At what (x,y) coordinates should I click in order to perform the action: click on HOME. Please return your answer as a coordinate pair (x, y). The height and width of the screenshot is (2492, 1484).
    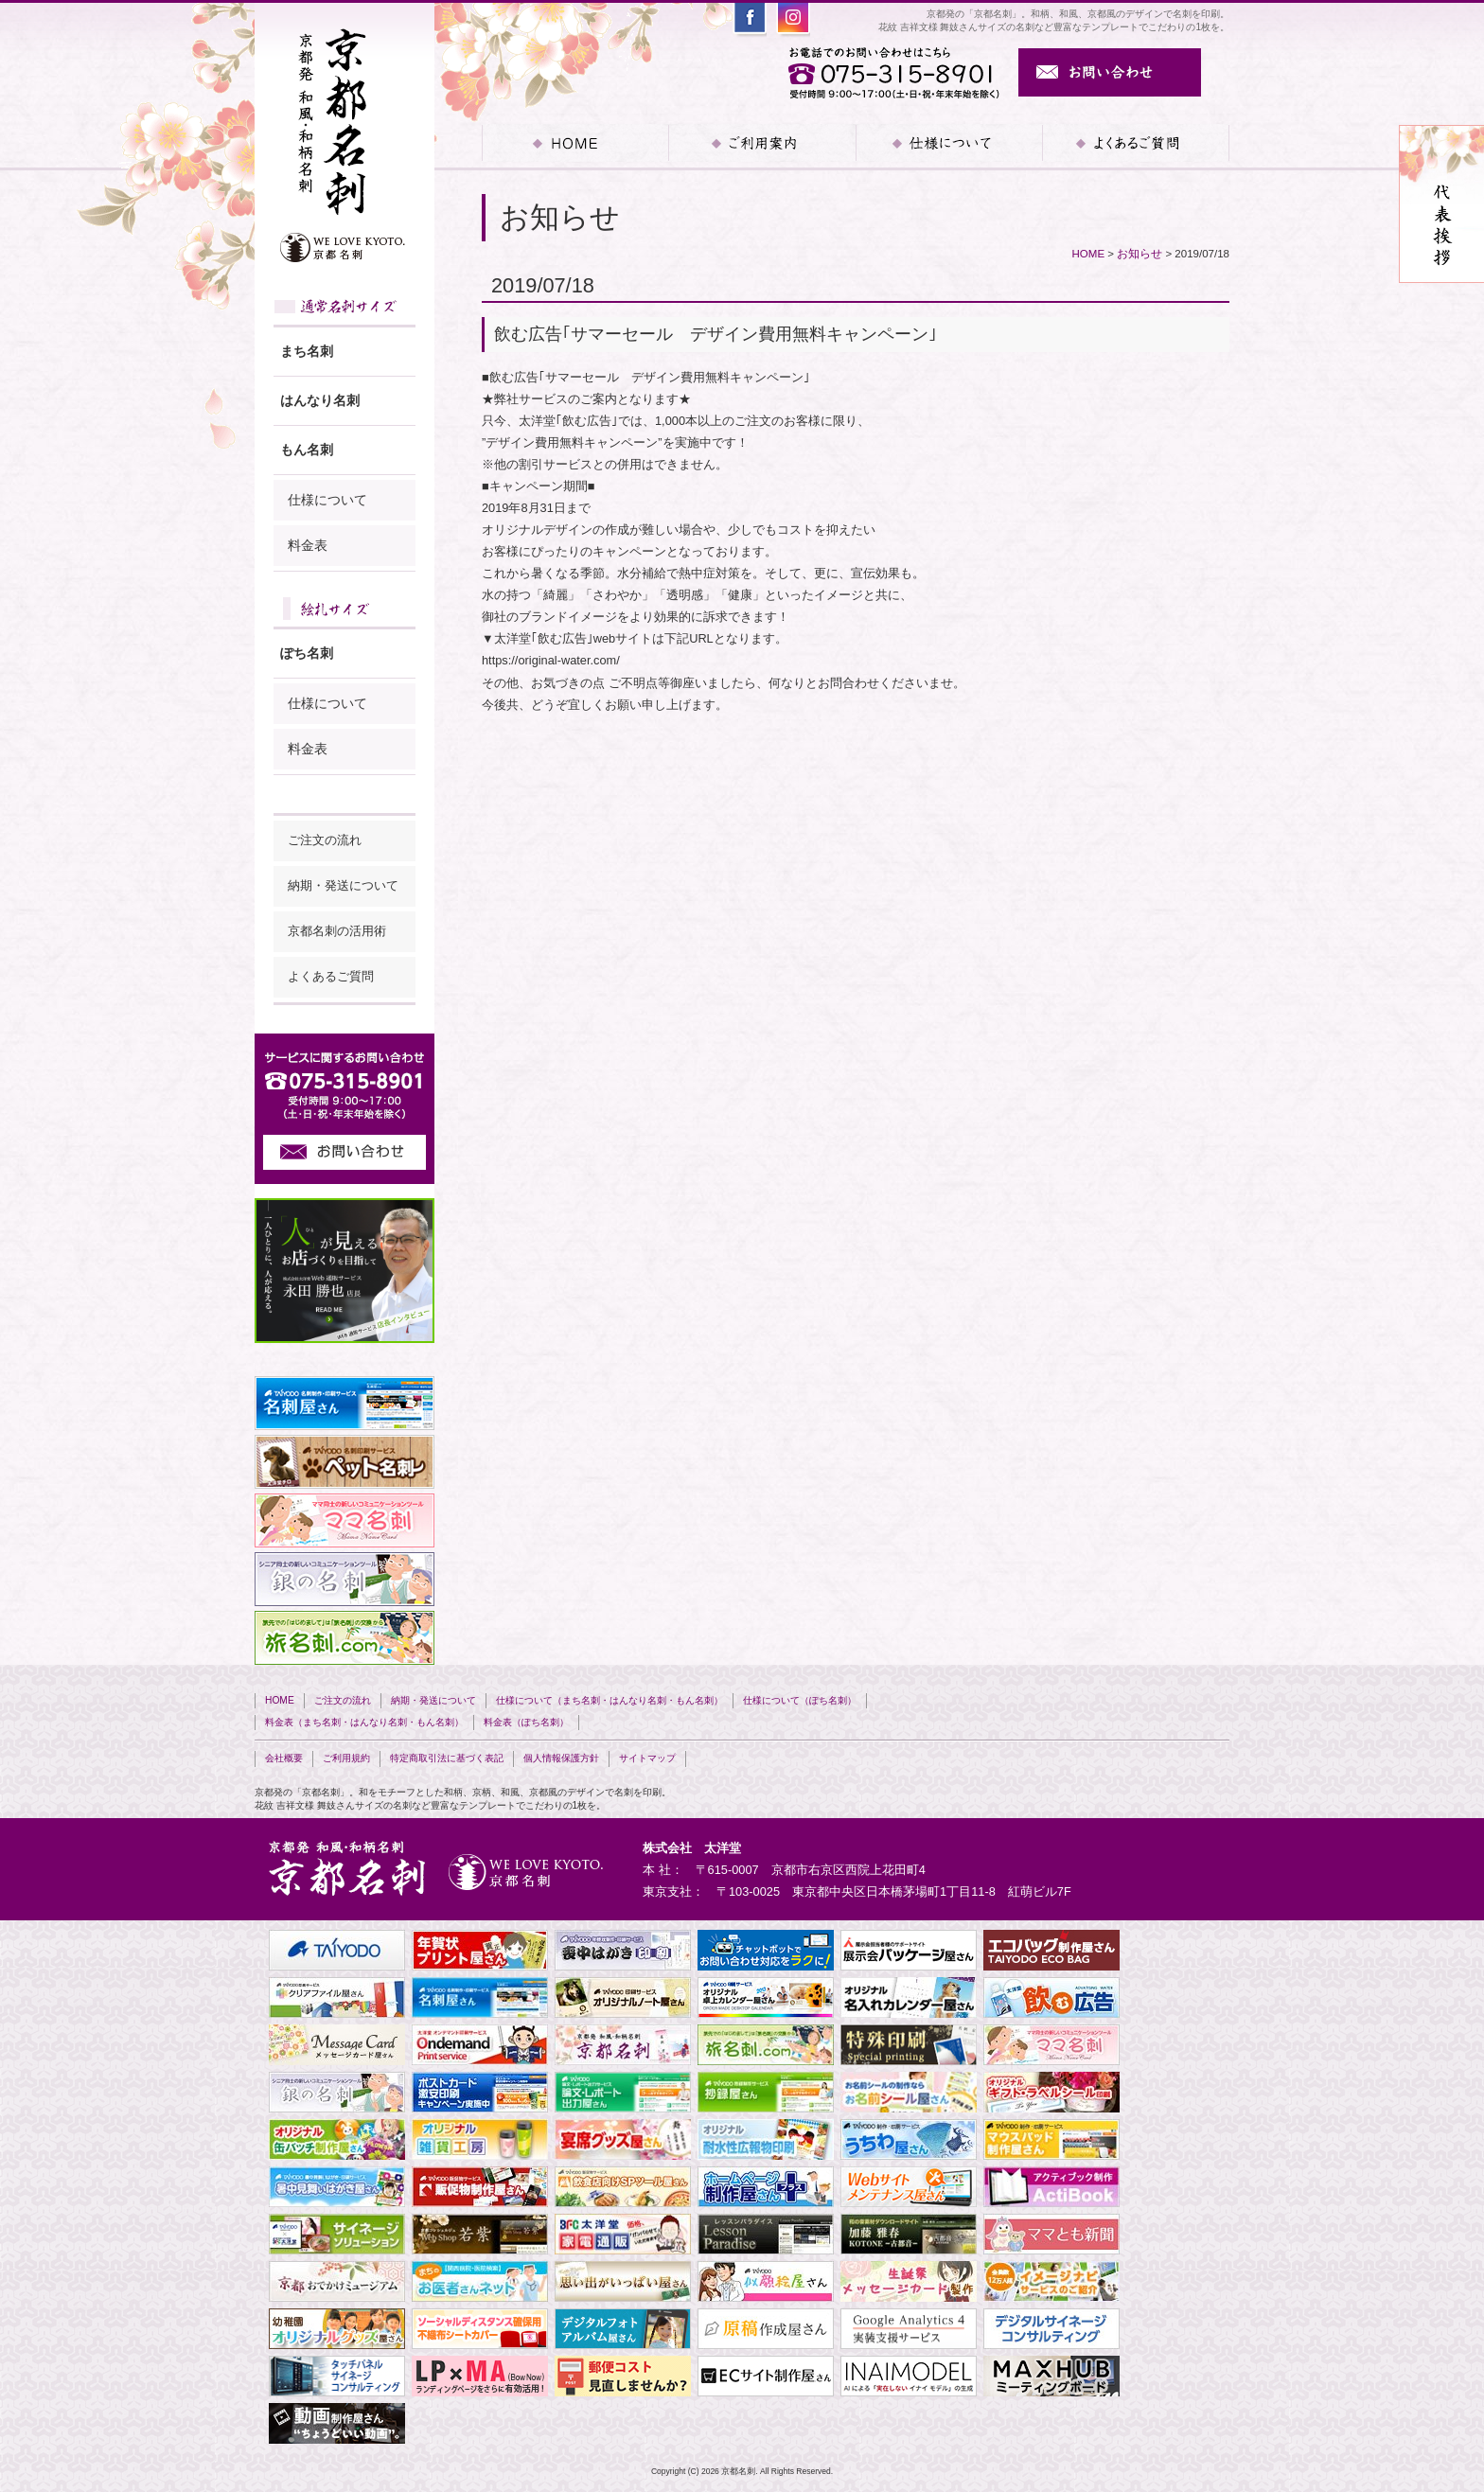
    Looking at the image, I should click on (575, 143).